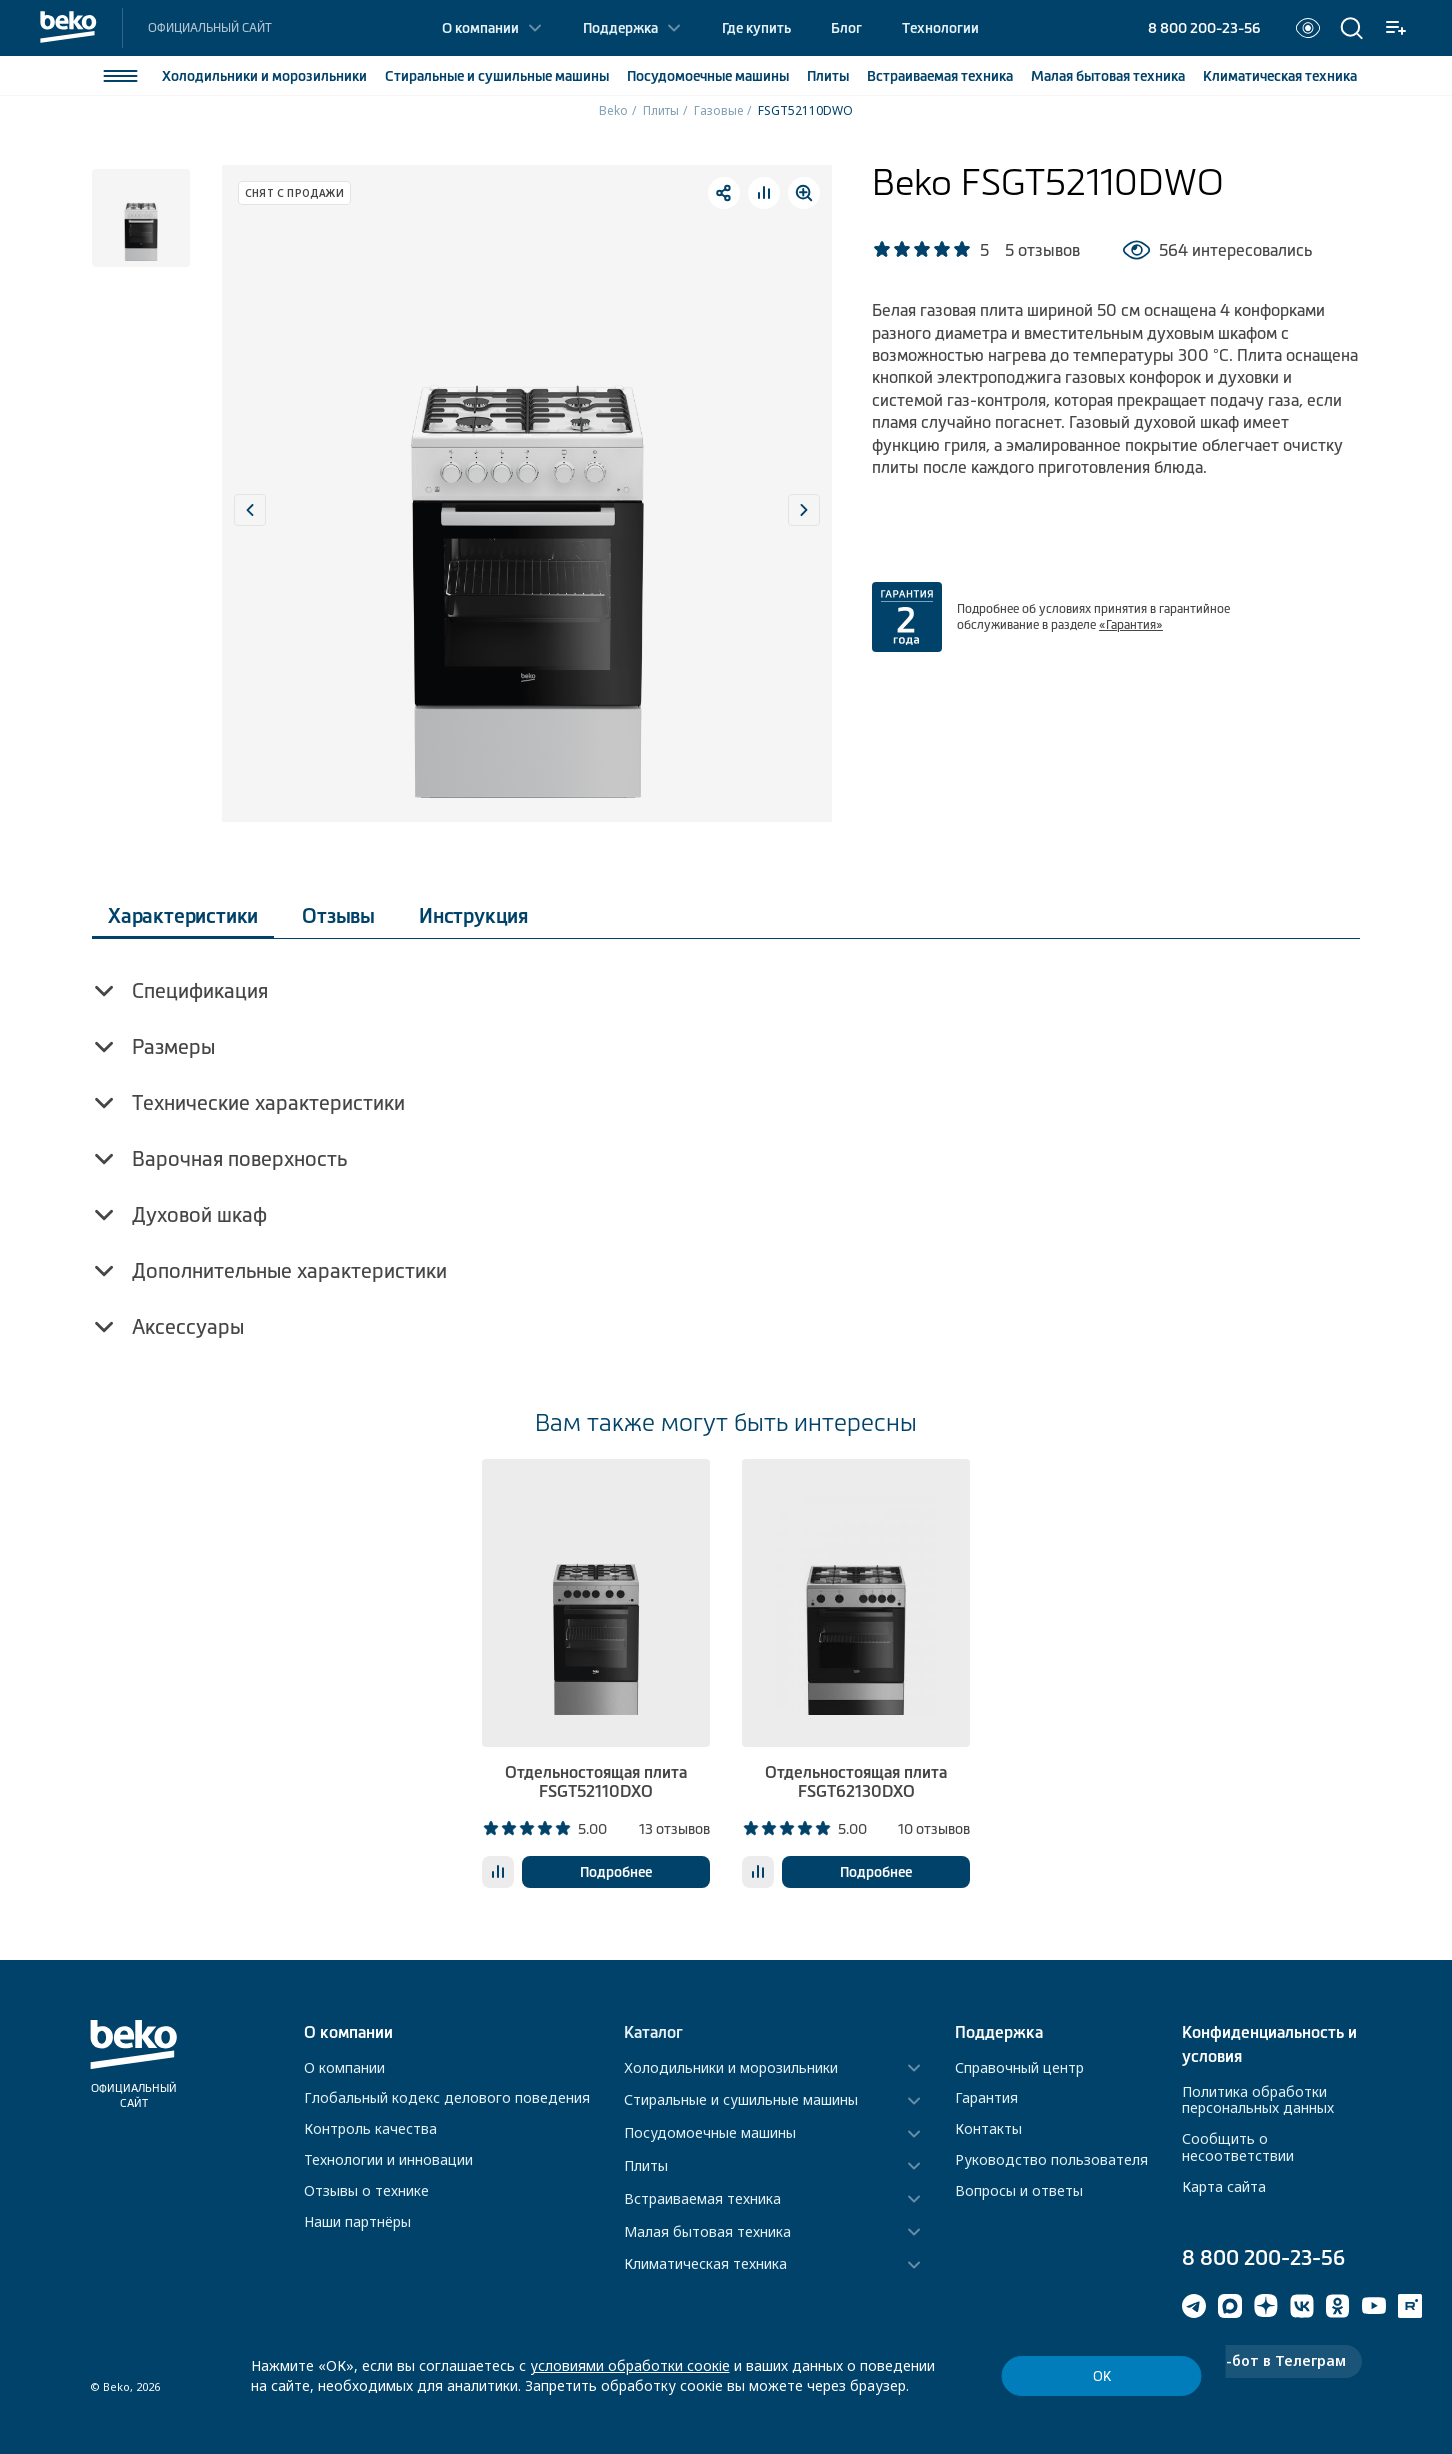  What do you see at coordinates (756, 28) in the screenshot?
I see `Где купить` at bounding box center [756, 28].